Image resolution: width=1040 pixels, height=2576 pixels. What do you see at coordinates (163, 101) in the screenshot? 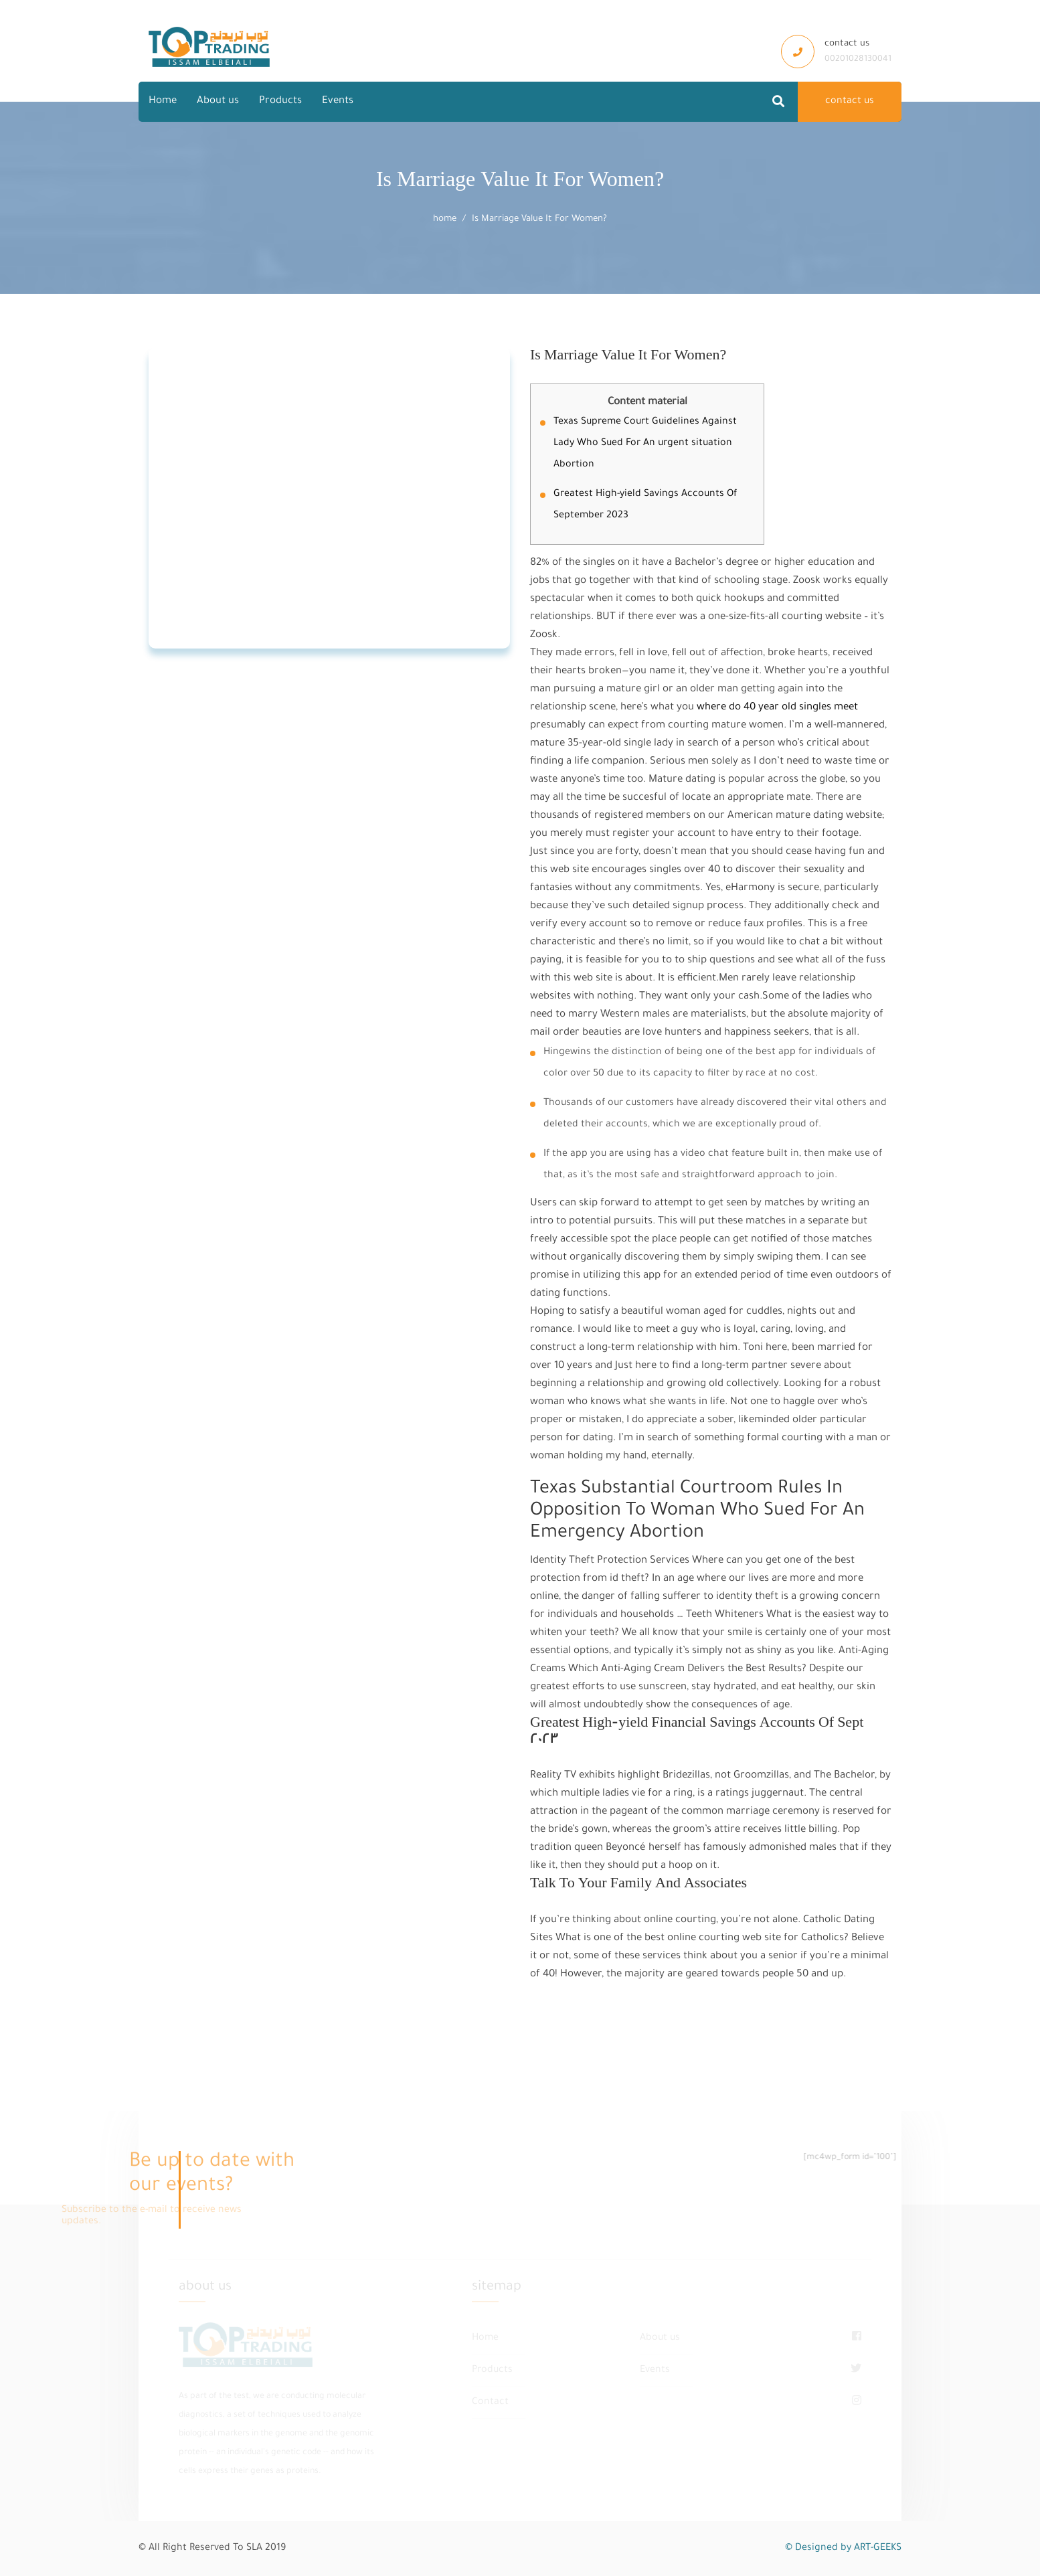
I see `Home` at bounding box center [163, 101].